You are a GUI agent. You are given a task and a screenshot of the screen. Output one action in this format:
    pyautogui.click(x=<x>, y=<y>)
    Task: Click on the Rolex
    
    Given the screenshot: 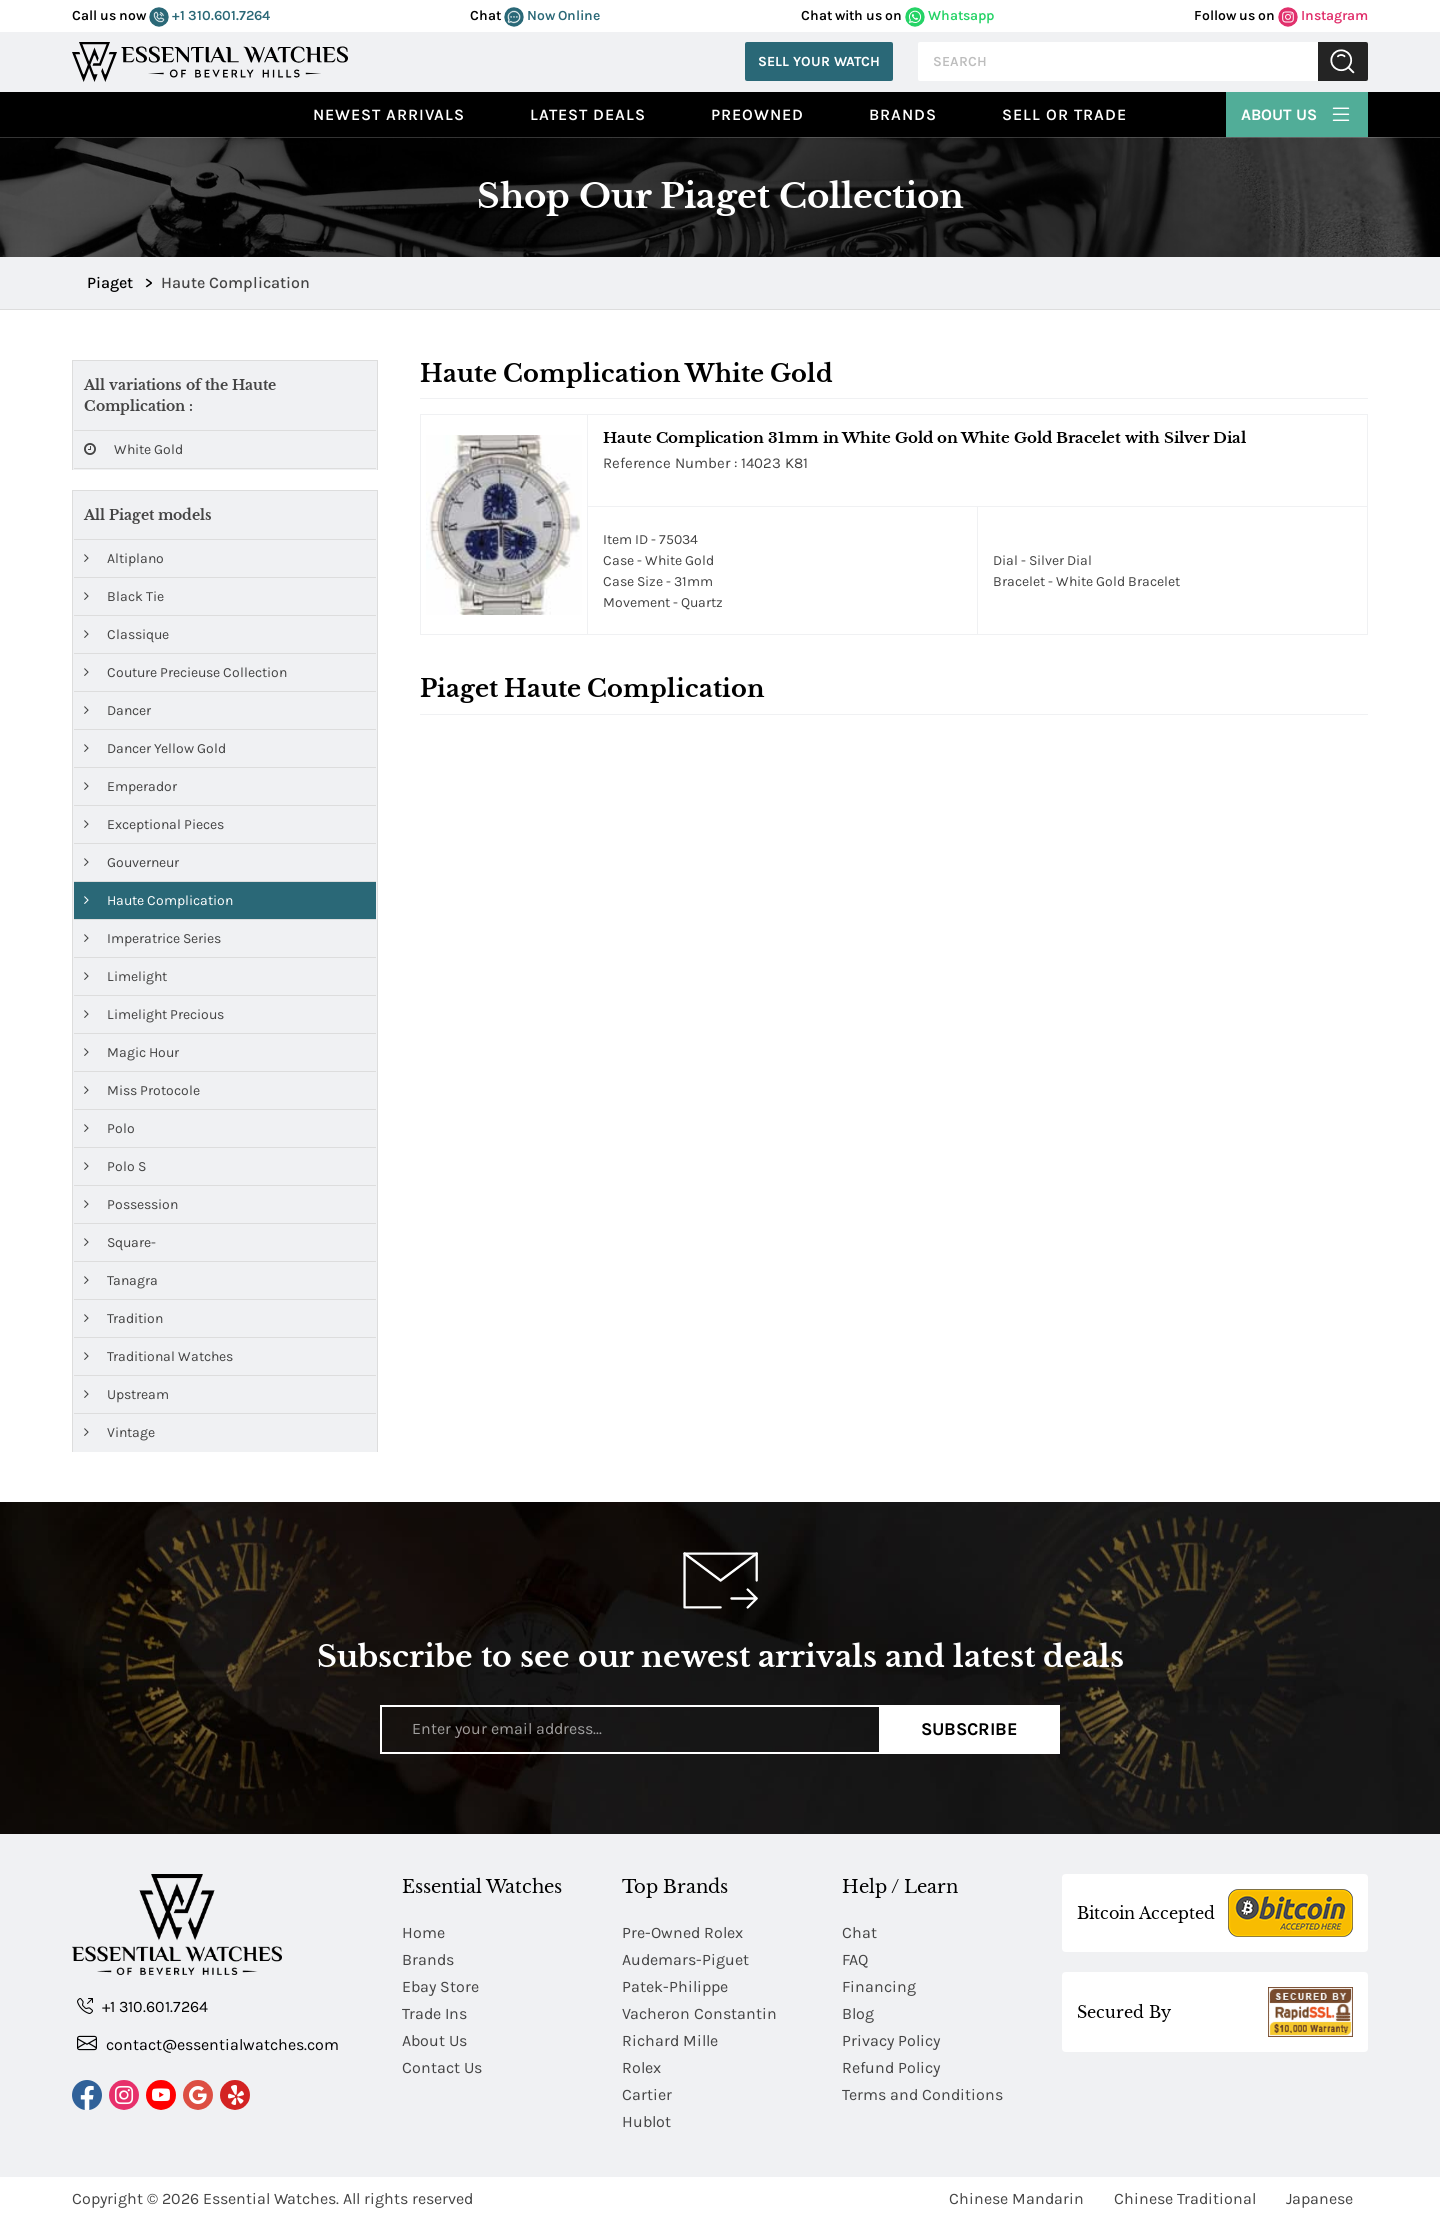 What is the action you would take?
    pyautogui.click(x=641, y=2067)
    